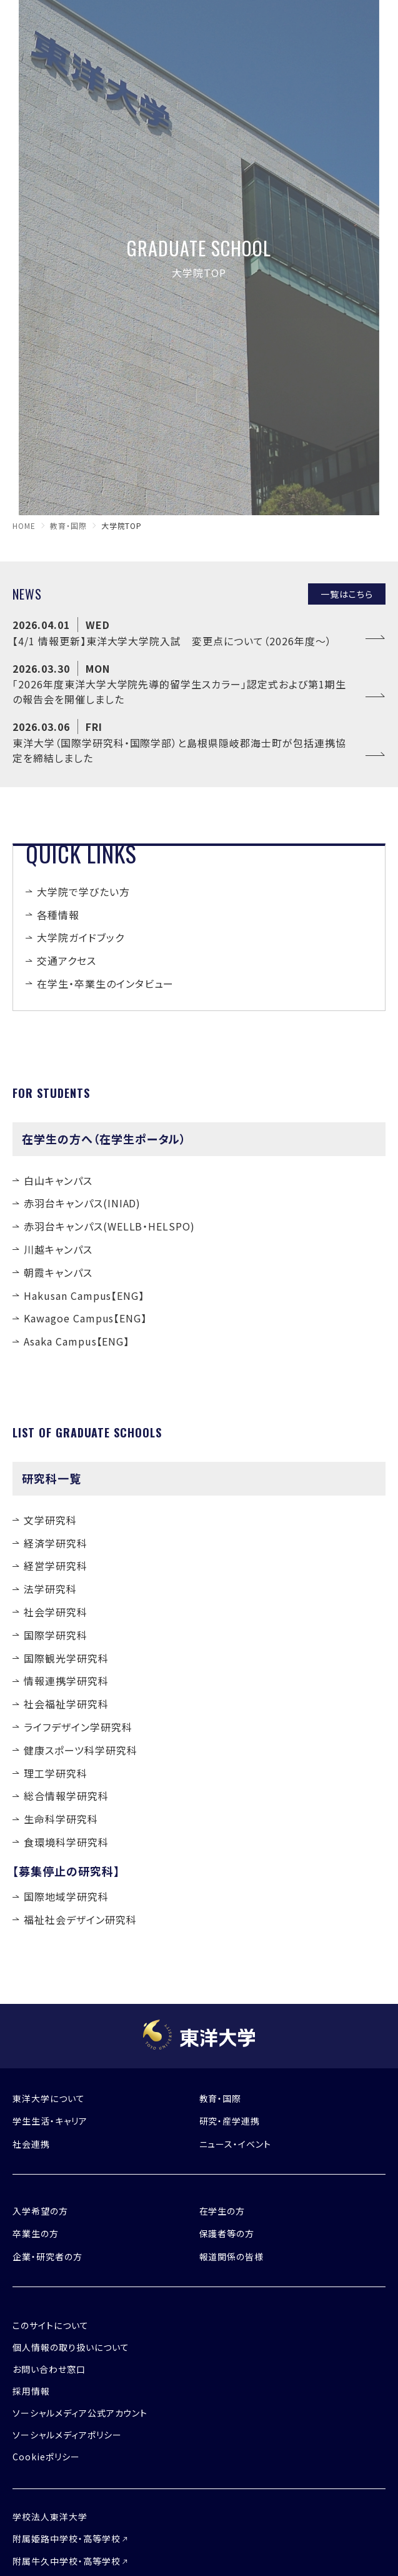 This screenshot has width=398, height=2576. I want to click on 文学研究科, so click(50, 1519).